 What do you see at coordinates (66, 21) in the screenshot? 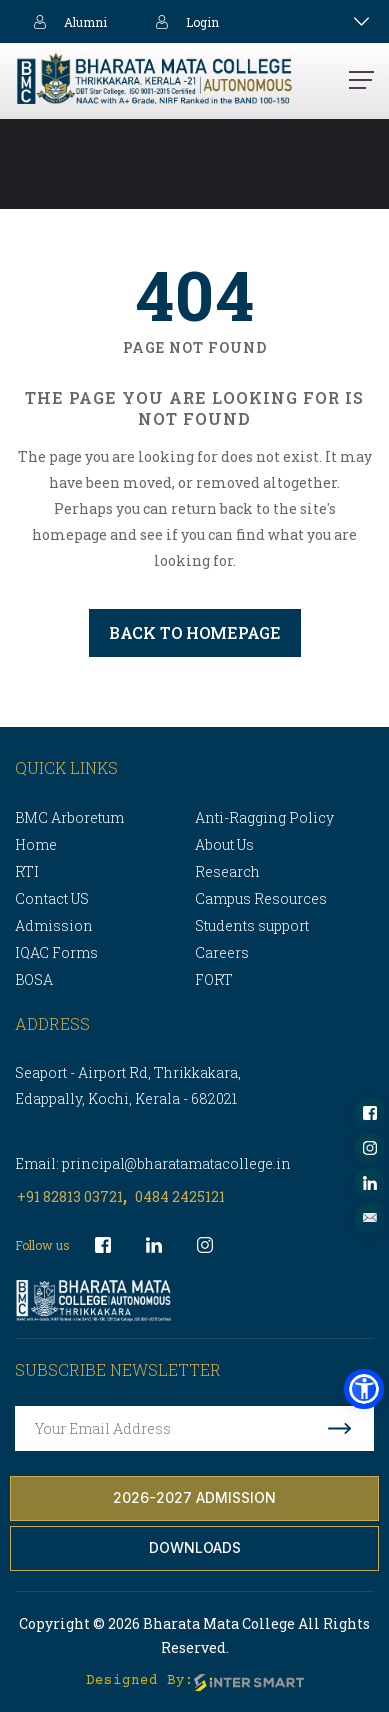
I see `Alumni` at bounding box center [66, 21].